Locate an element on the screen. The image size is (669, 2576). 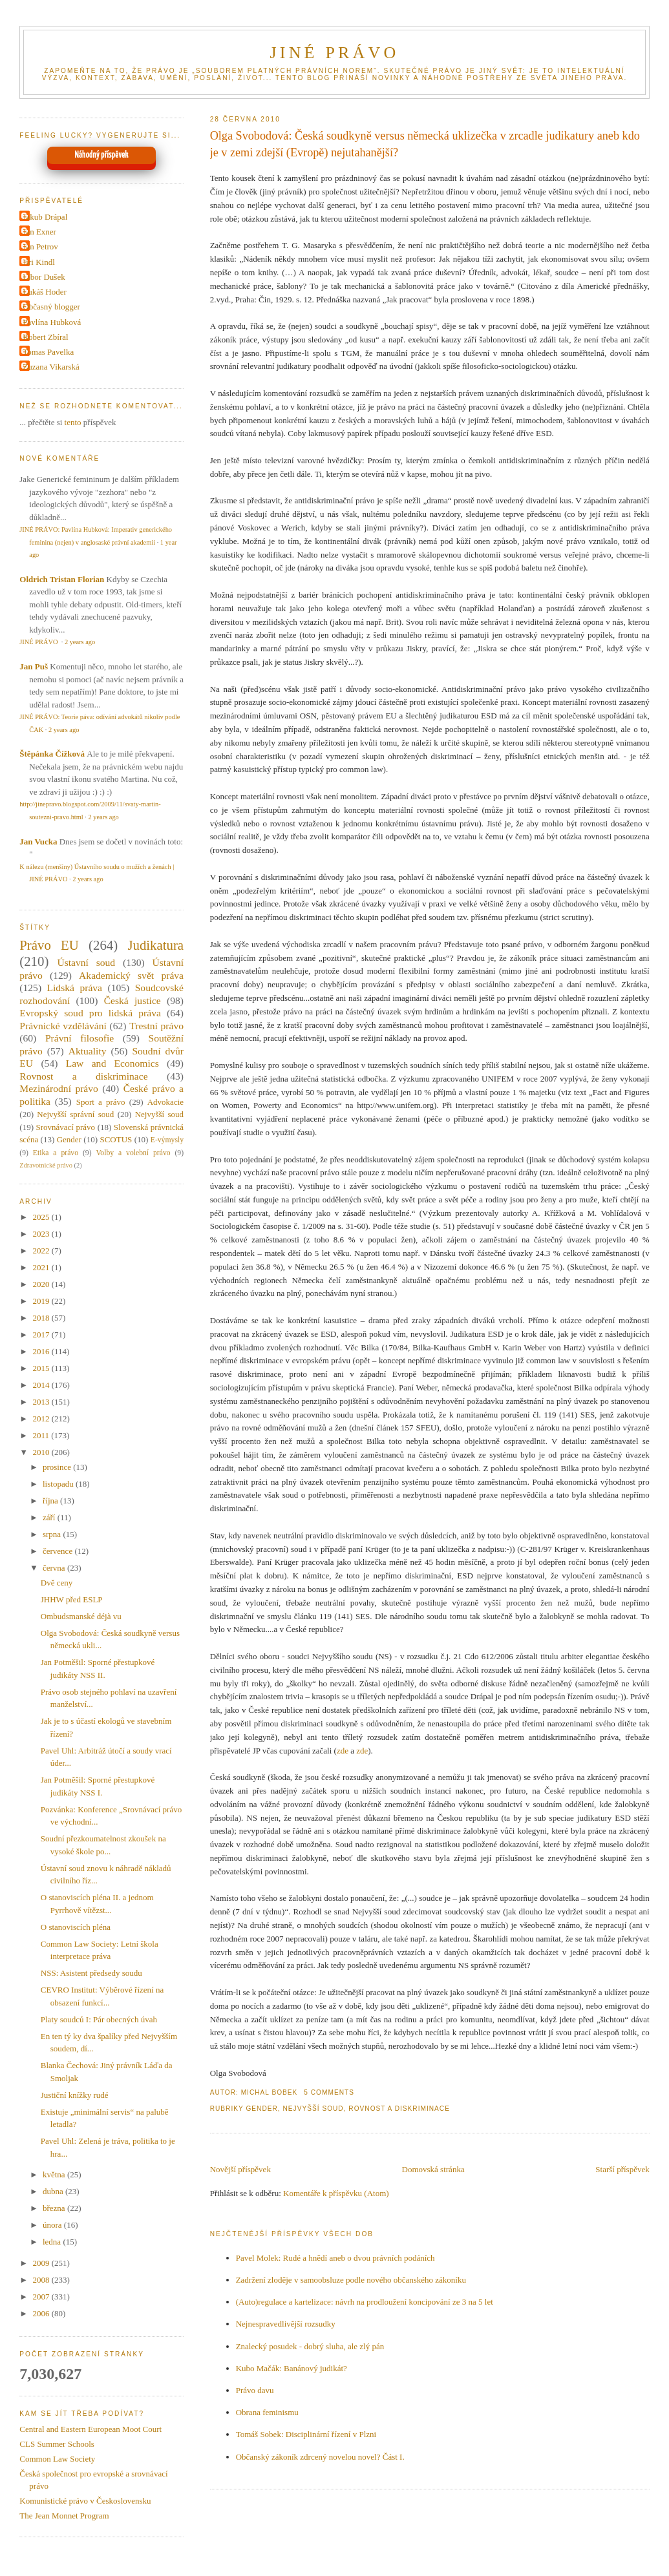
Sport a právo is located at coordinates (100, 1102).